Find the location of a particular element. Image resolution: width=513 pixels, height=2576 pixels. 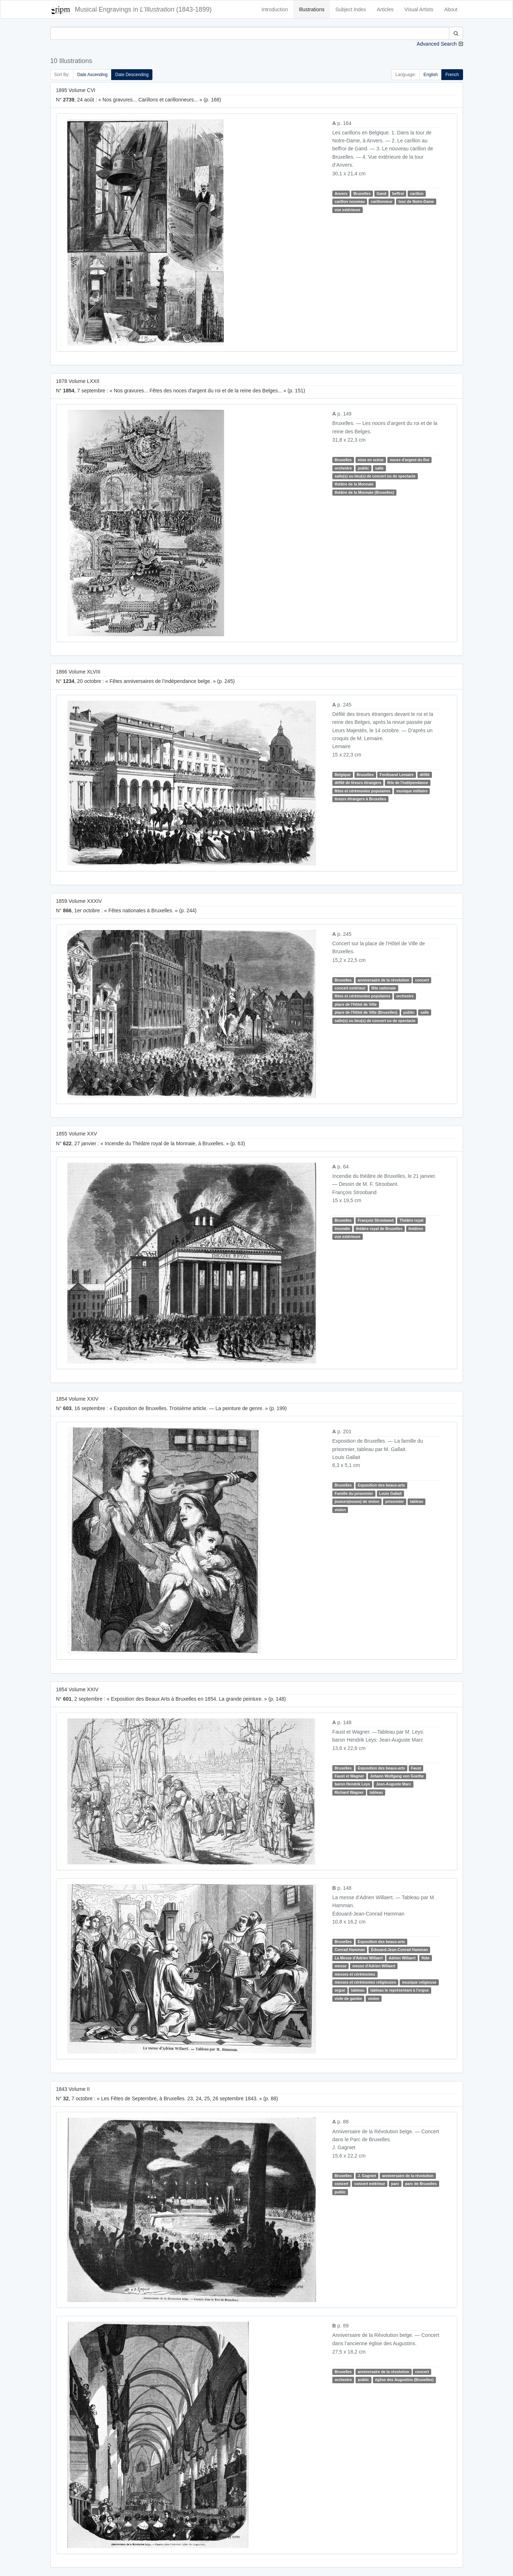

Illustrations is located at coordinates (311, 9).